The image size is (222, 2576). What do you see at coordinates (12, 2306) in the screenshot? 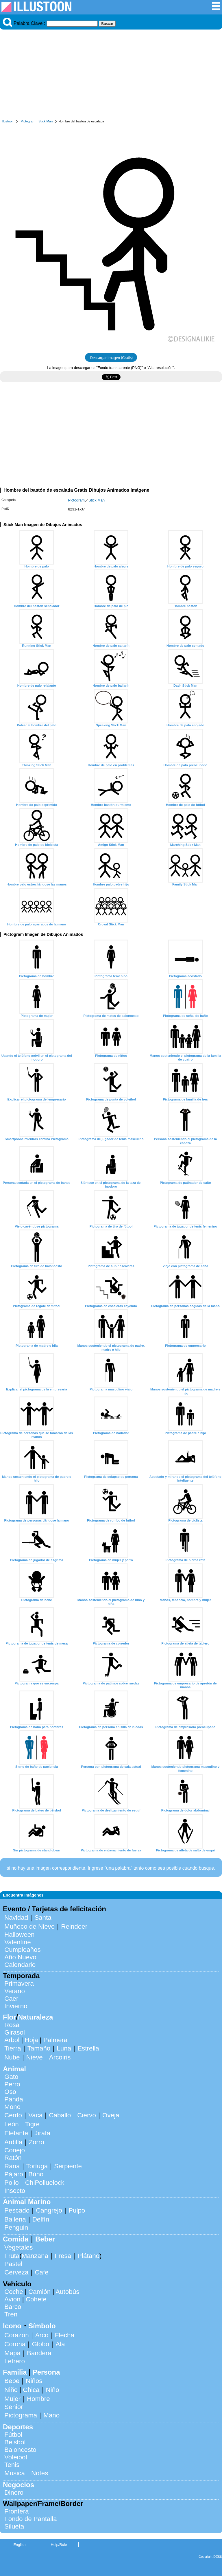
I see `Barco` at bounding box center [12, 2306].